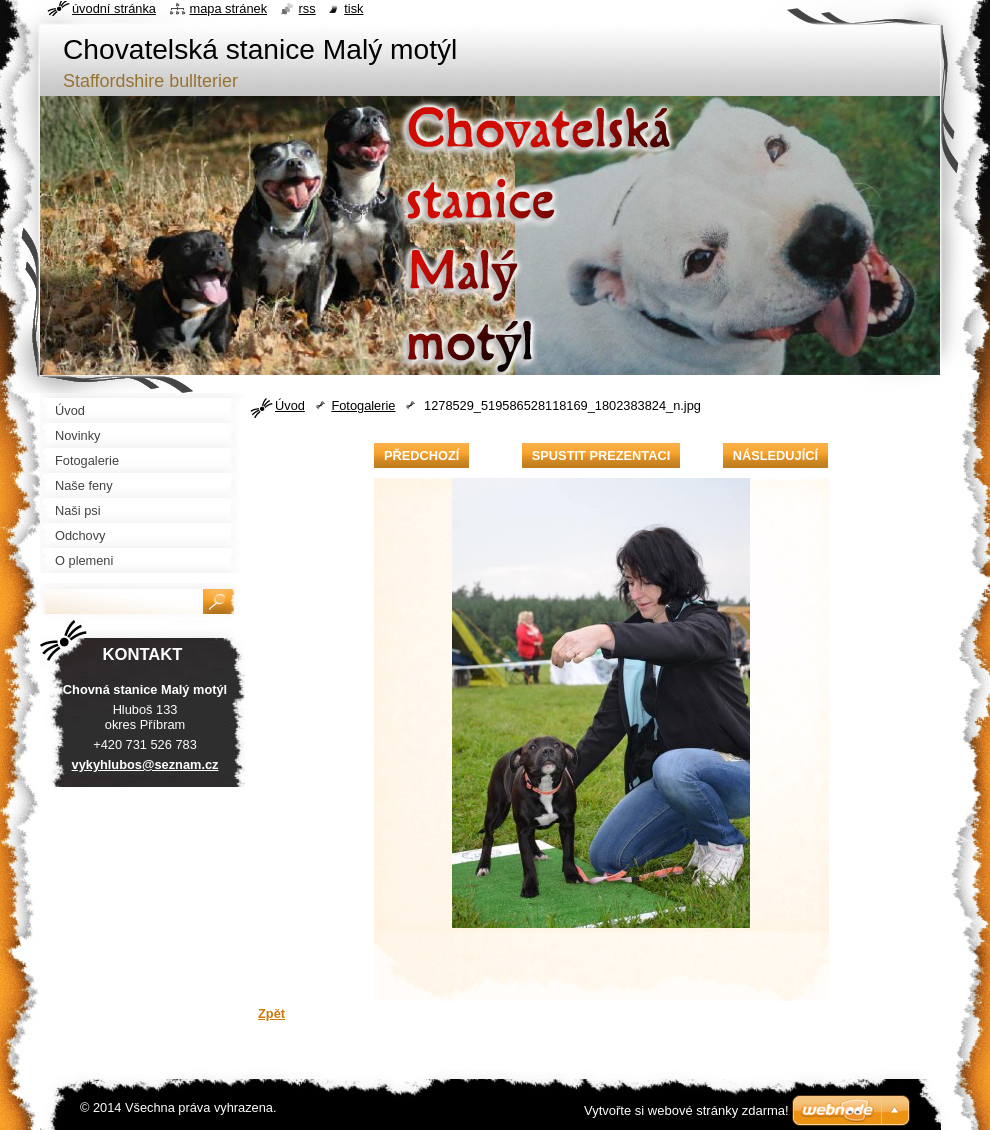  Describe the element at coordinates (307, 8) in the screenshot. I see `RSS` at that location.